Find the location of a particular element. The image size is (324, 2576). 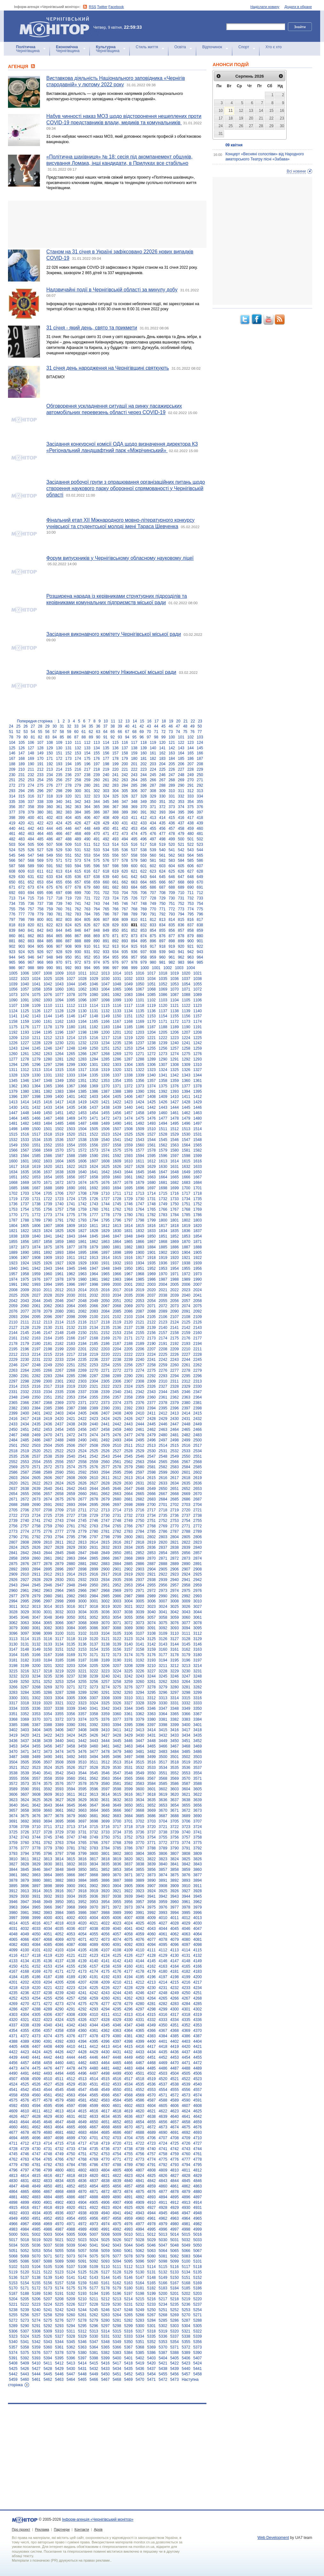

1240 is located at coordinates (174, 1043).